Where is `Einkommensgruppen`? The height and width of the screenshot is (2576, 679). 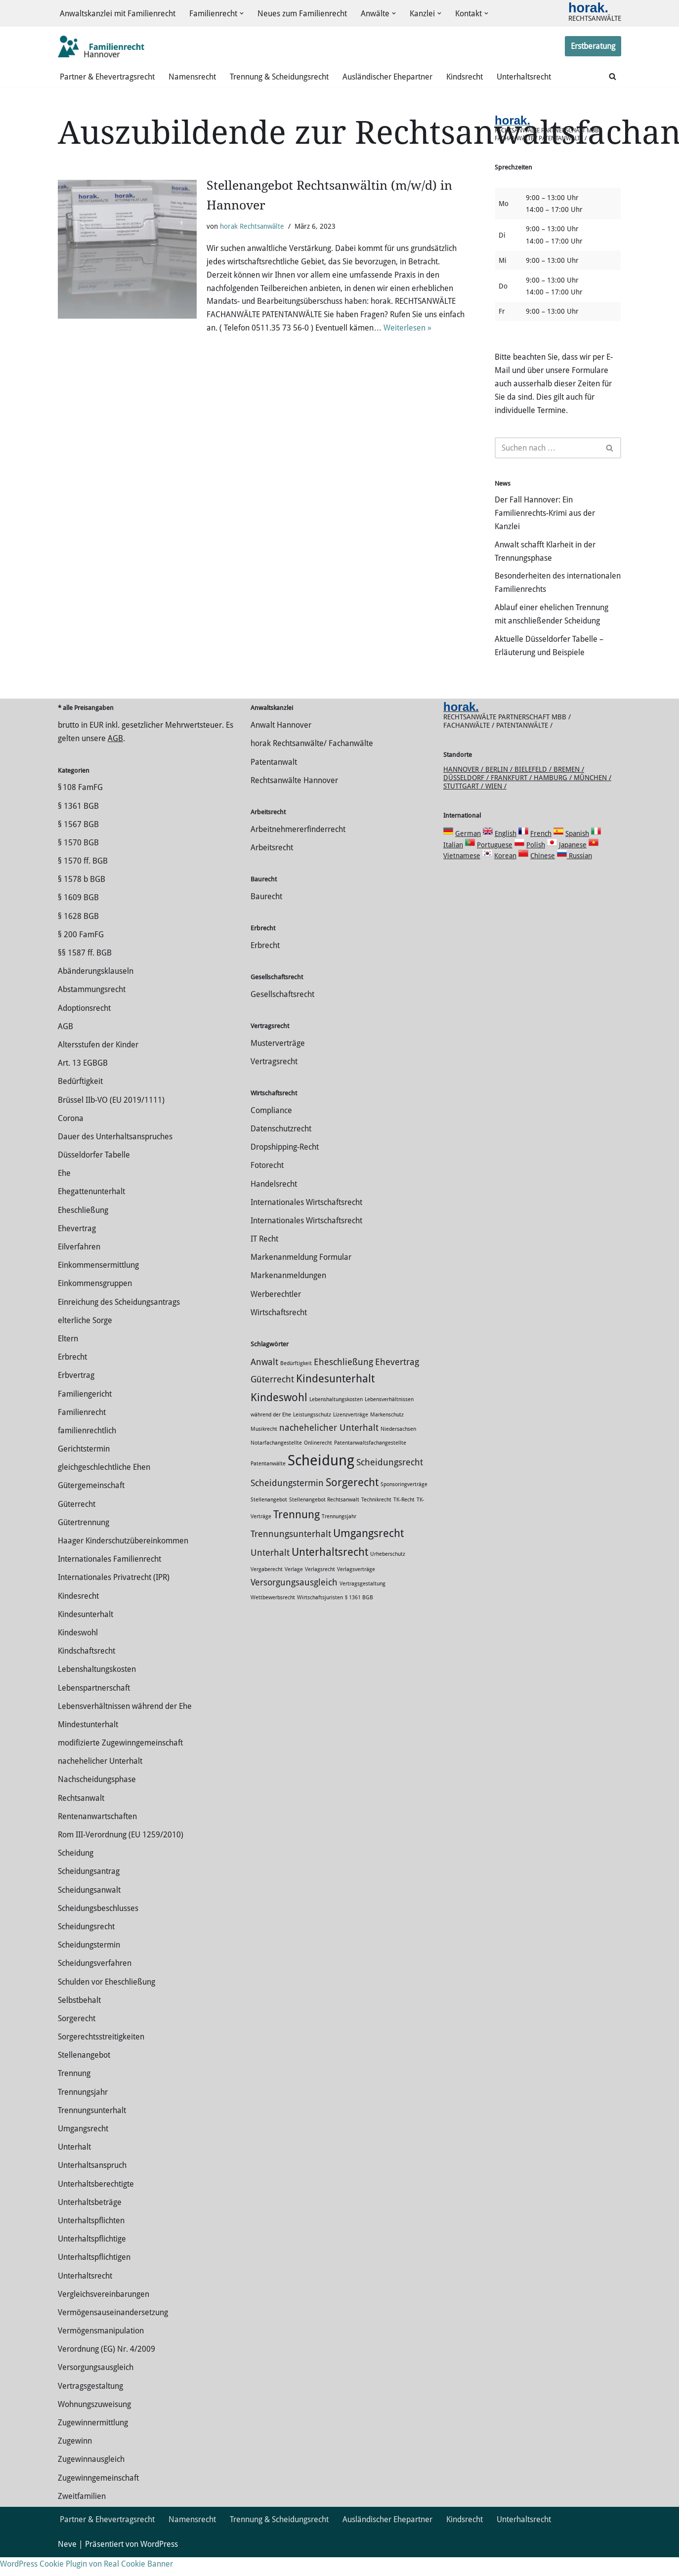 Einkommensgruppen is located at coordinates (95, 1302).